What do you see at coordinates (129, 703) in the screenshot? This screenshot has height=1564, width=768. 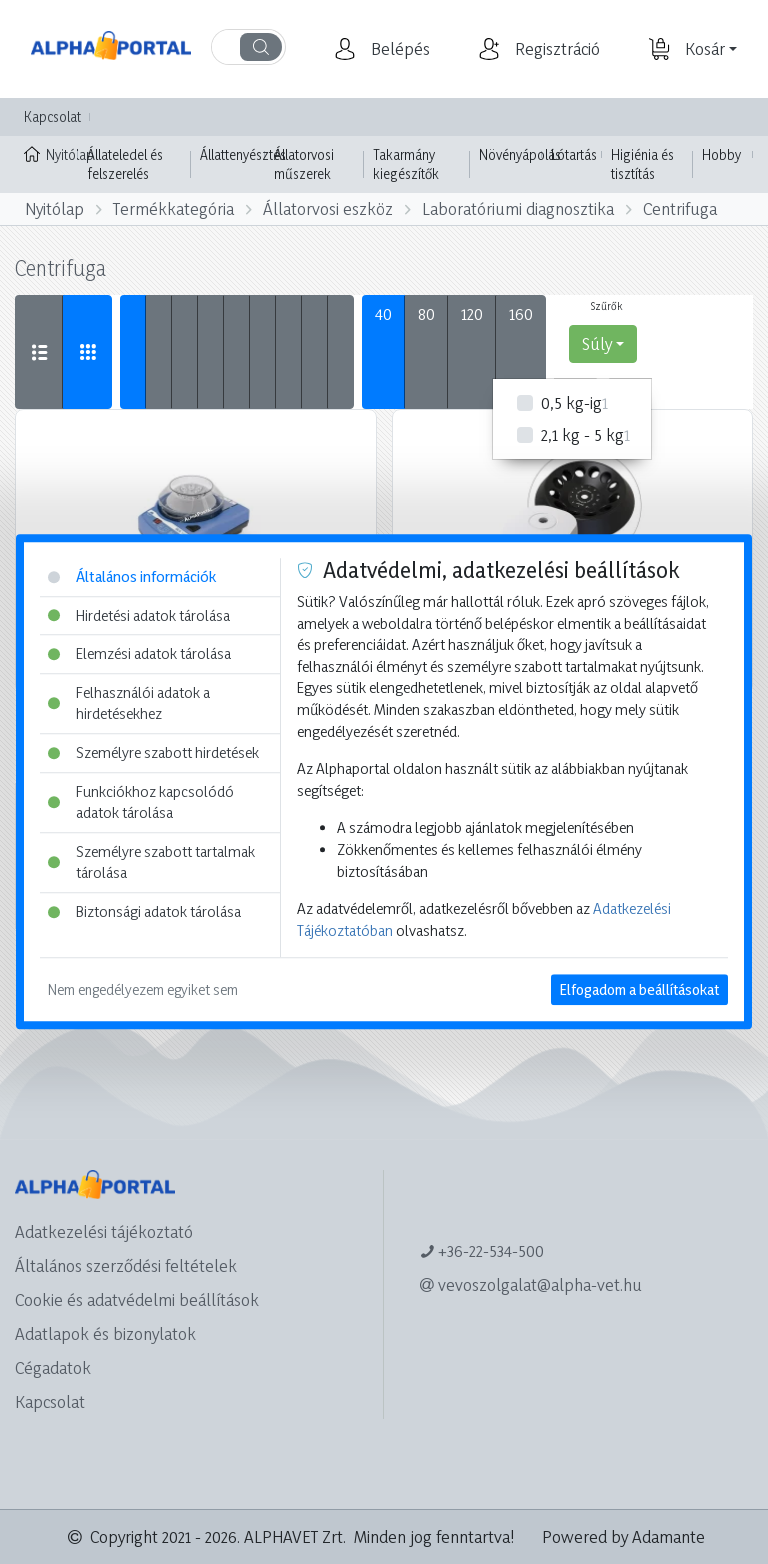 I see `Felhasználói adatok a hirdetésekhez` at bounding box center [129, 703].